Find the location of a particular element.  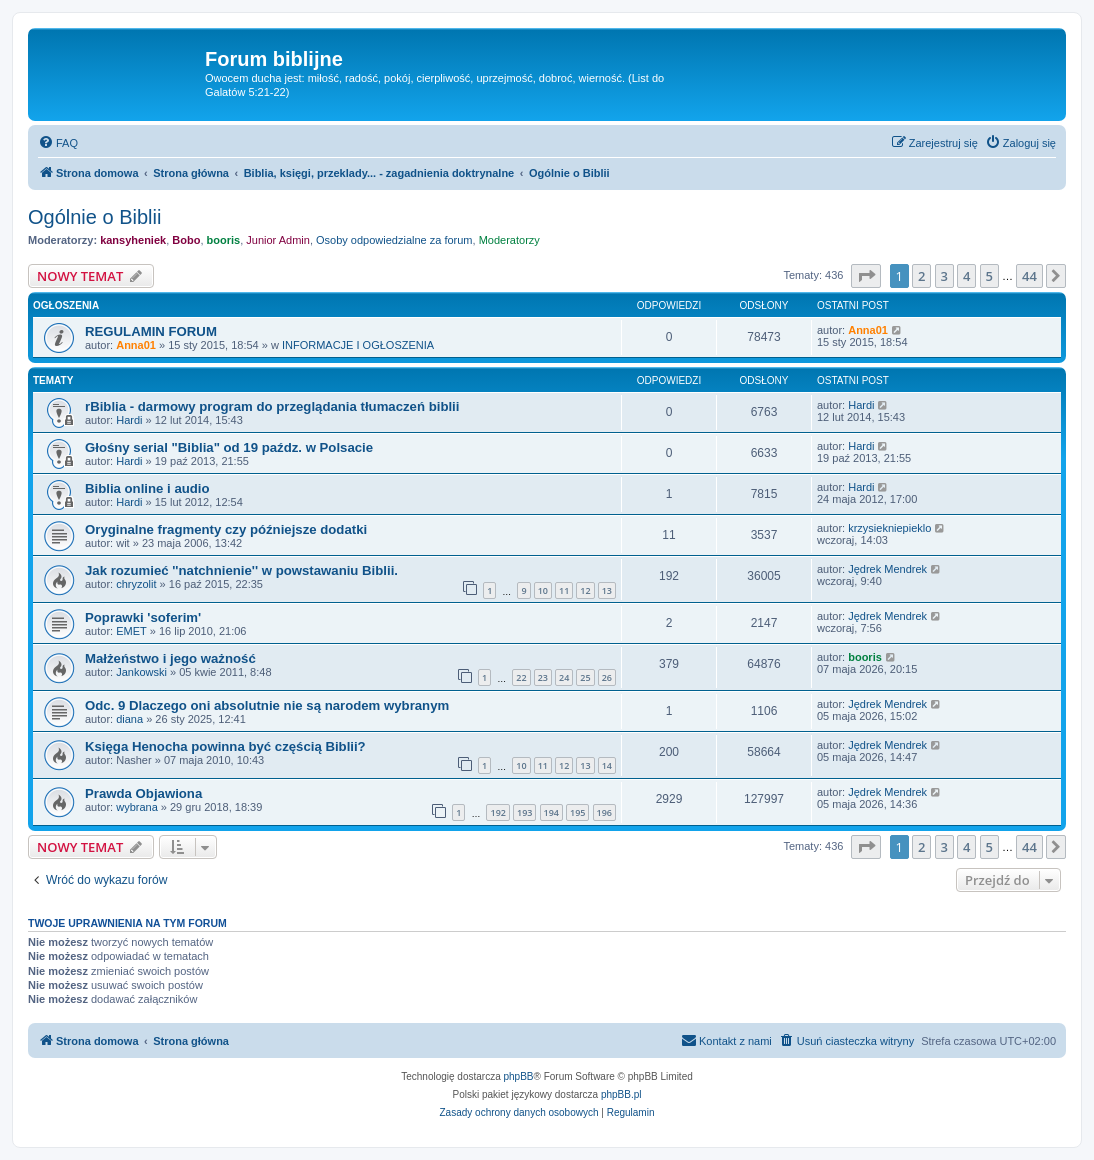

Prawda Objawiona is located at coordinates (143, 793).